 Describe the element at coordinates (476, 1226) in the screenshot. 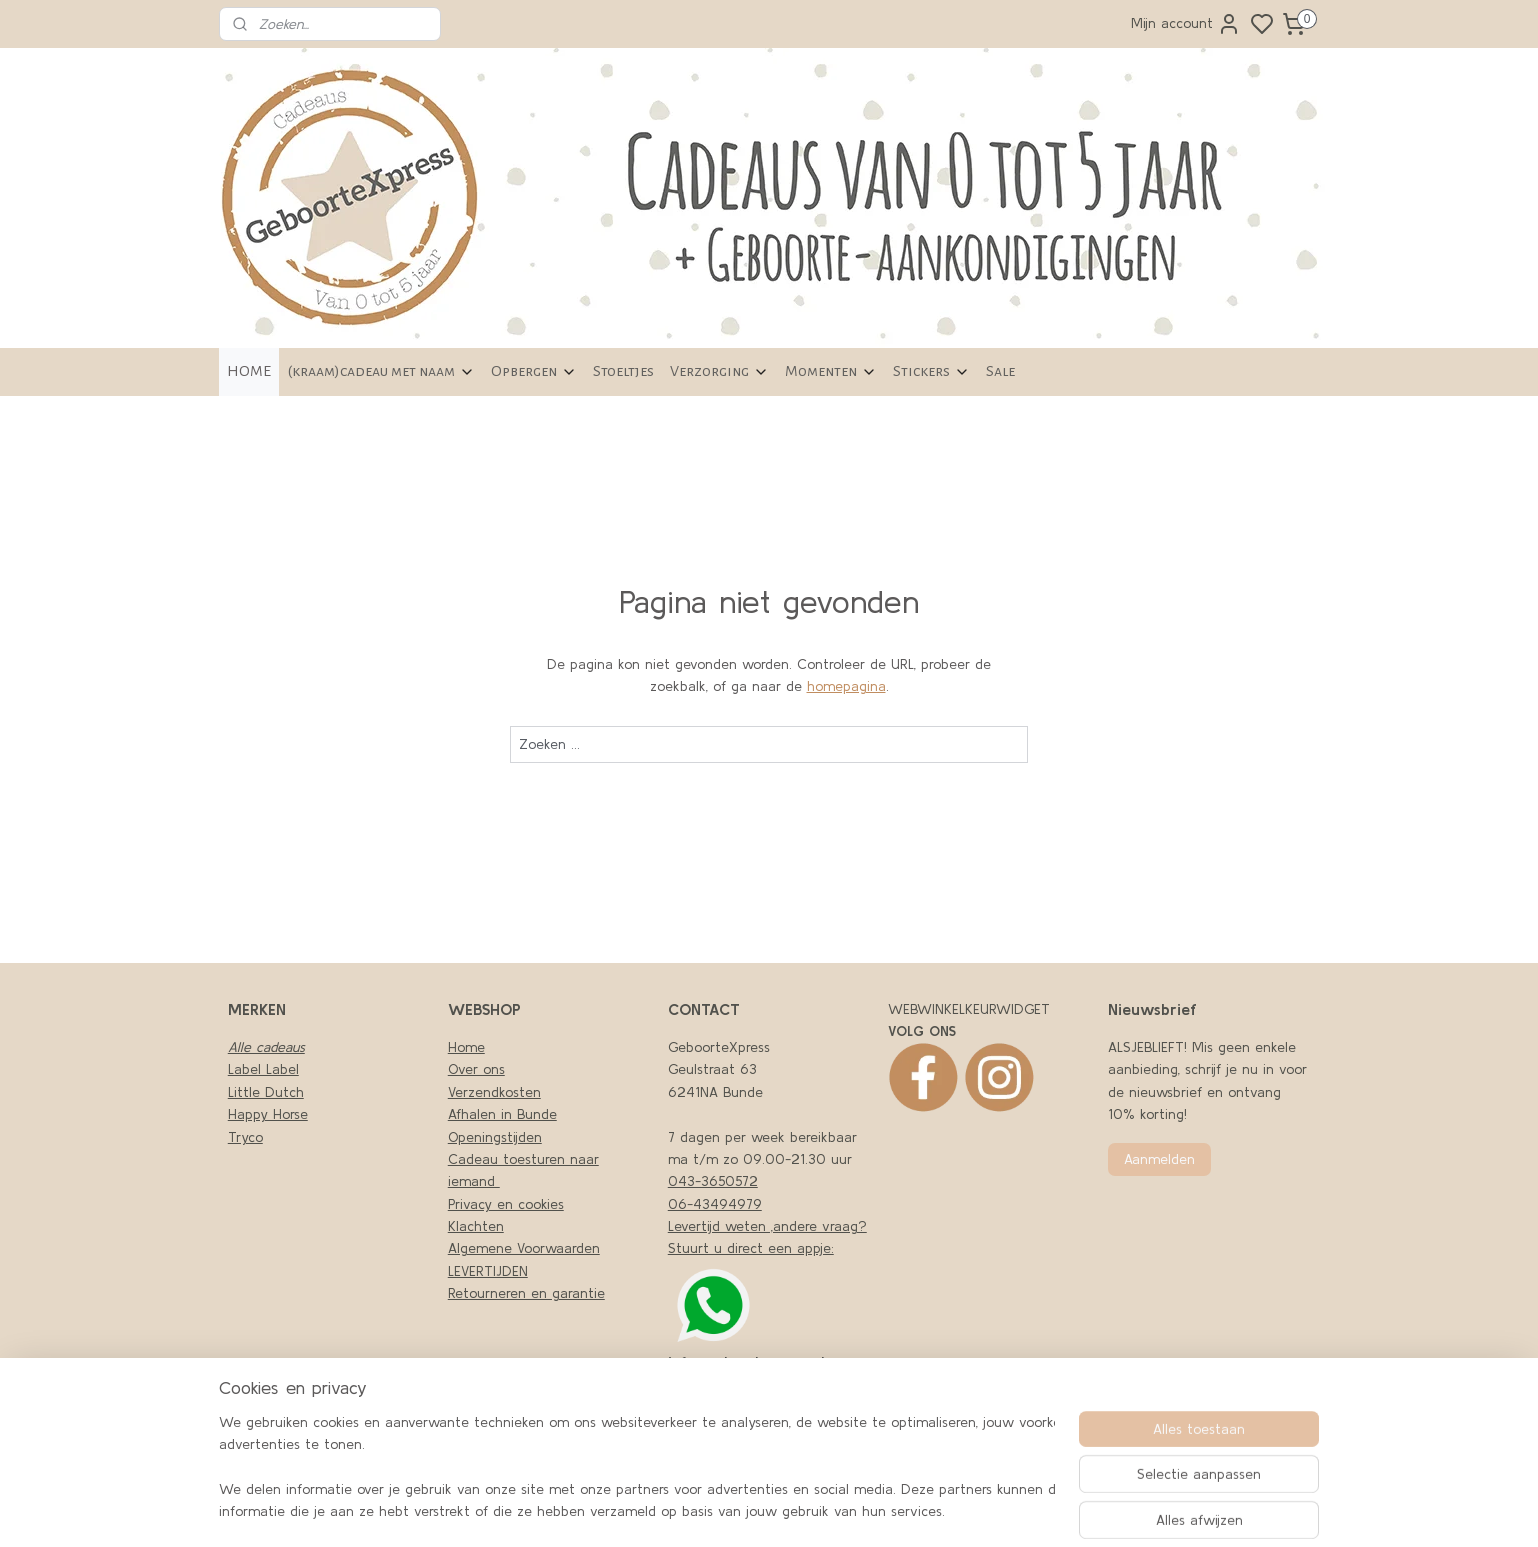

I see `Klachten` at that location.